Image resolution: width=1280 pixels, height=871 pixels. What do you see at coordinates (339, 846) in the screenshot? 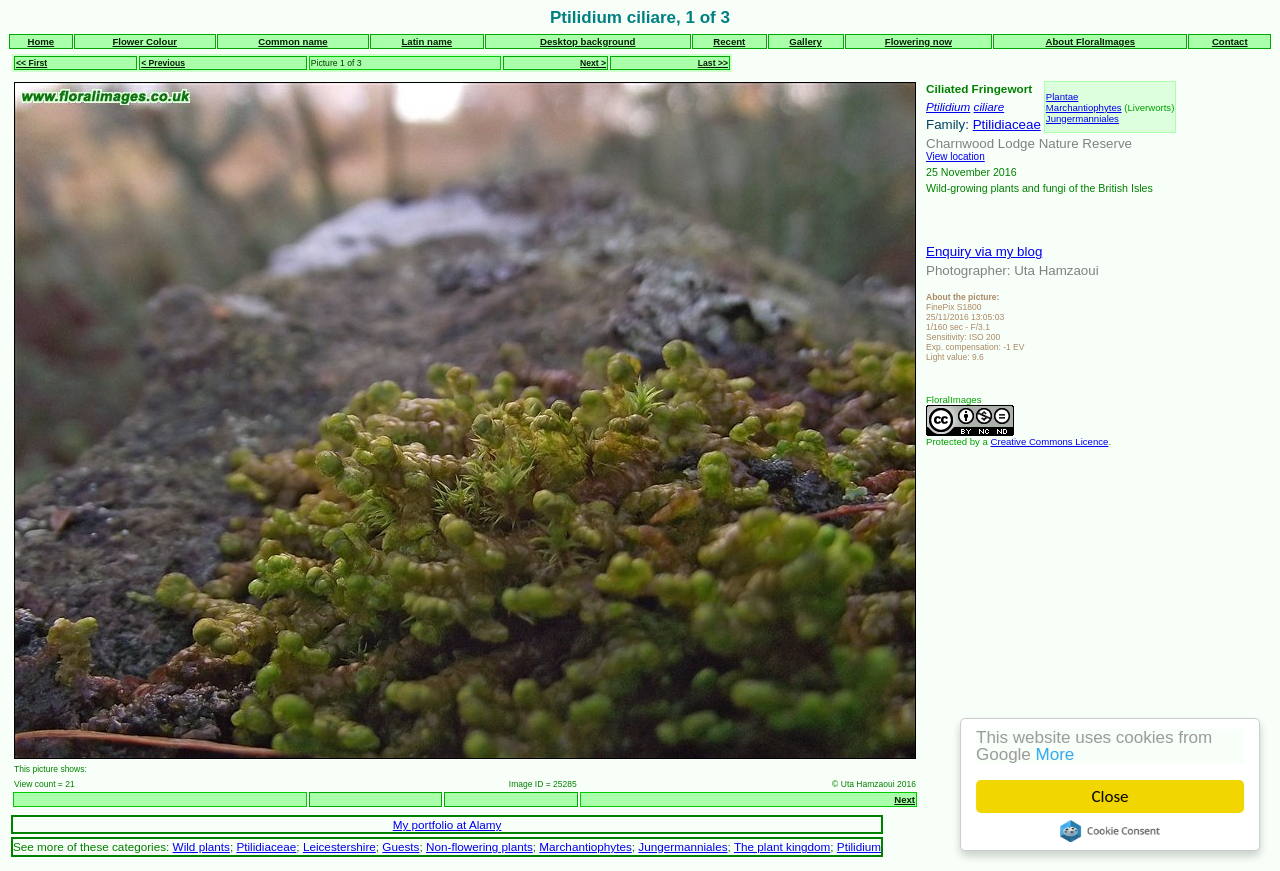
I see `Leicestershire` at bounding box center [339, 846].